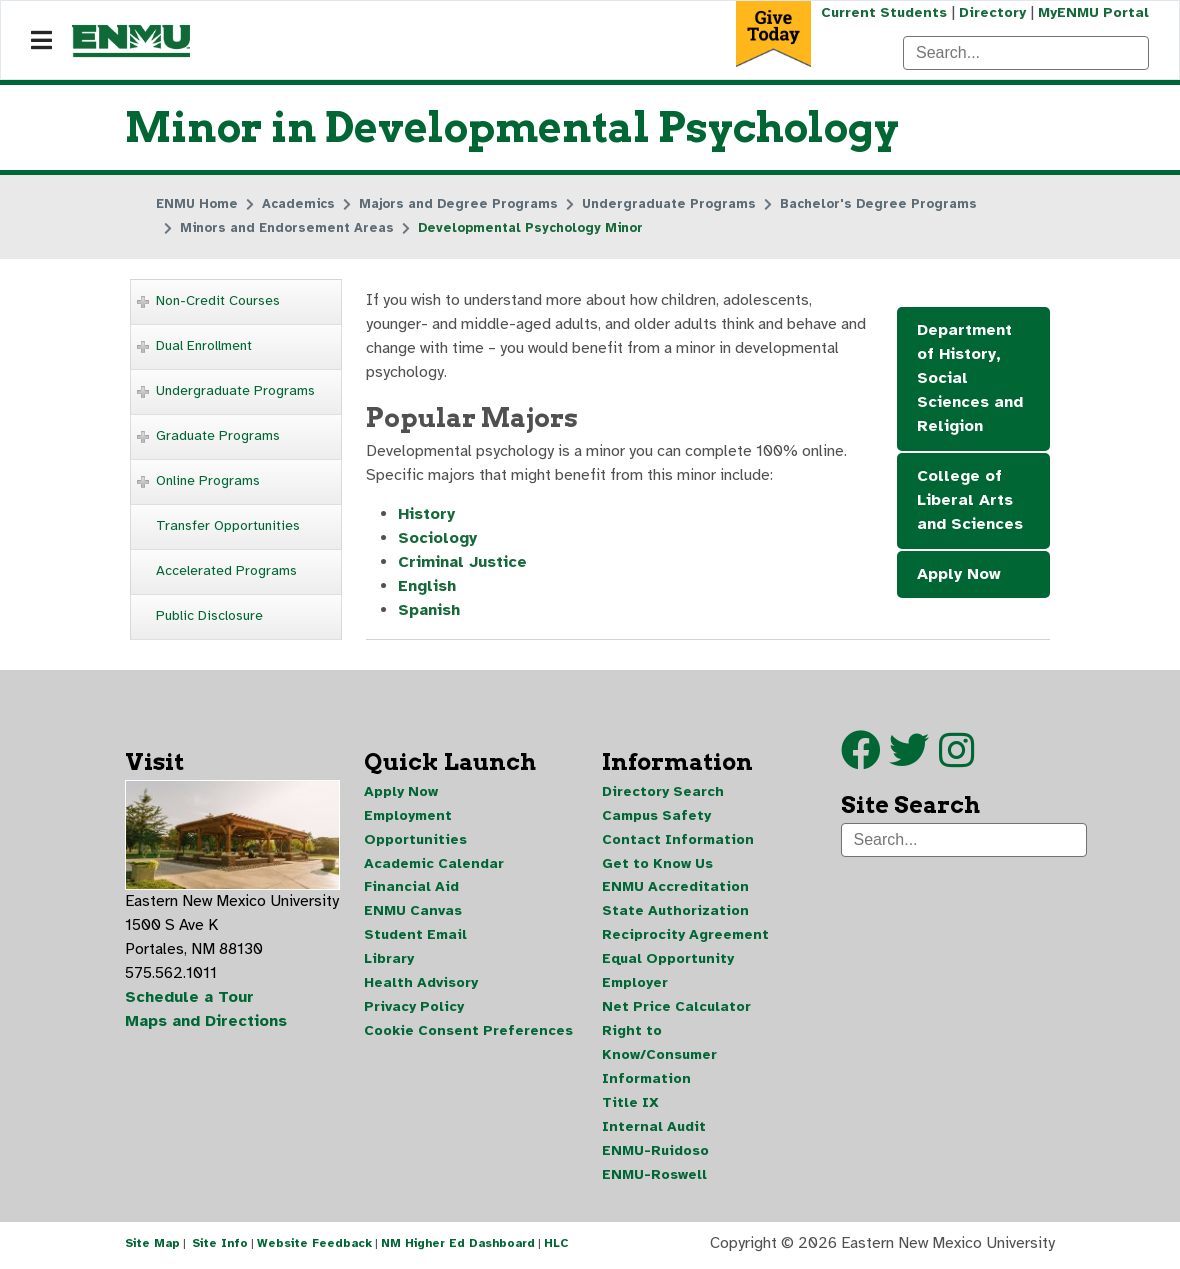 Image resolution: width=1180 pixels, height=1269 pixels. Describe the element at coordinates (556, 1247) in the screenshot. I see `HLC` at that location.